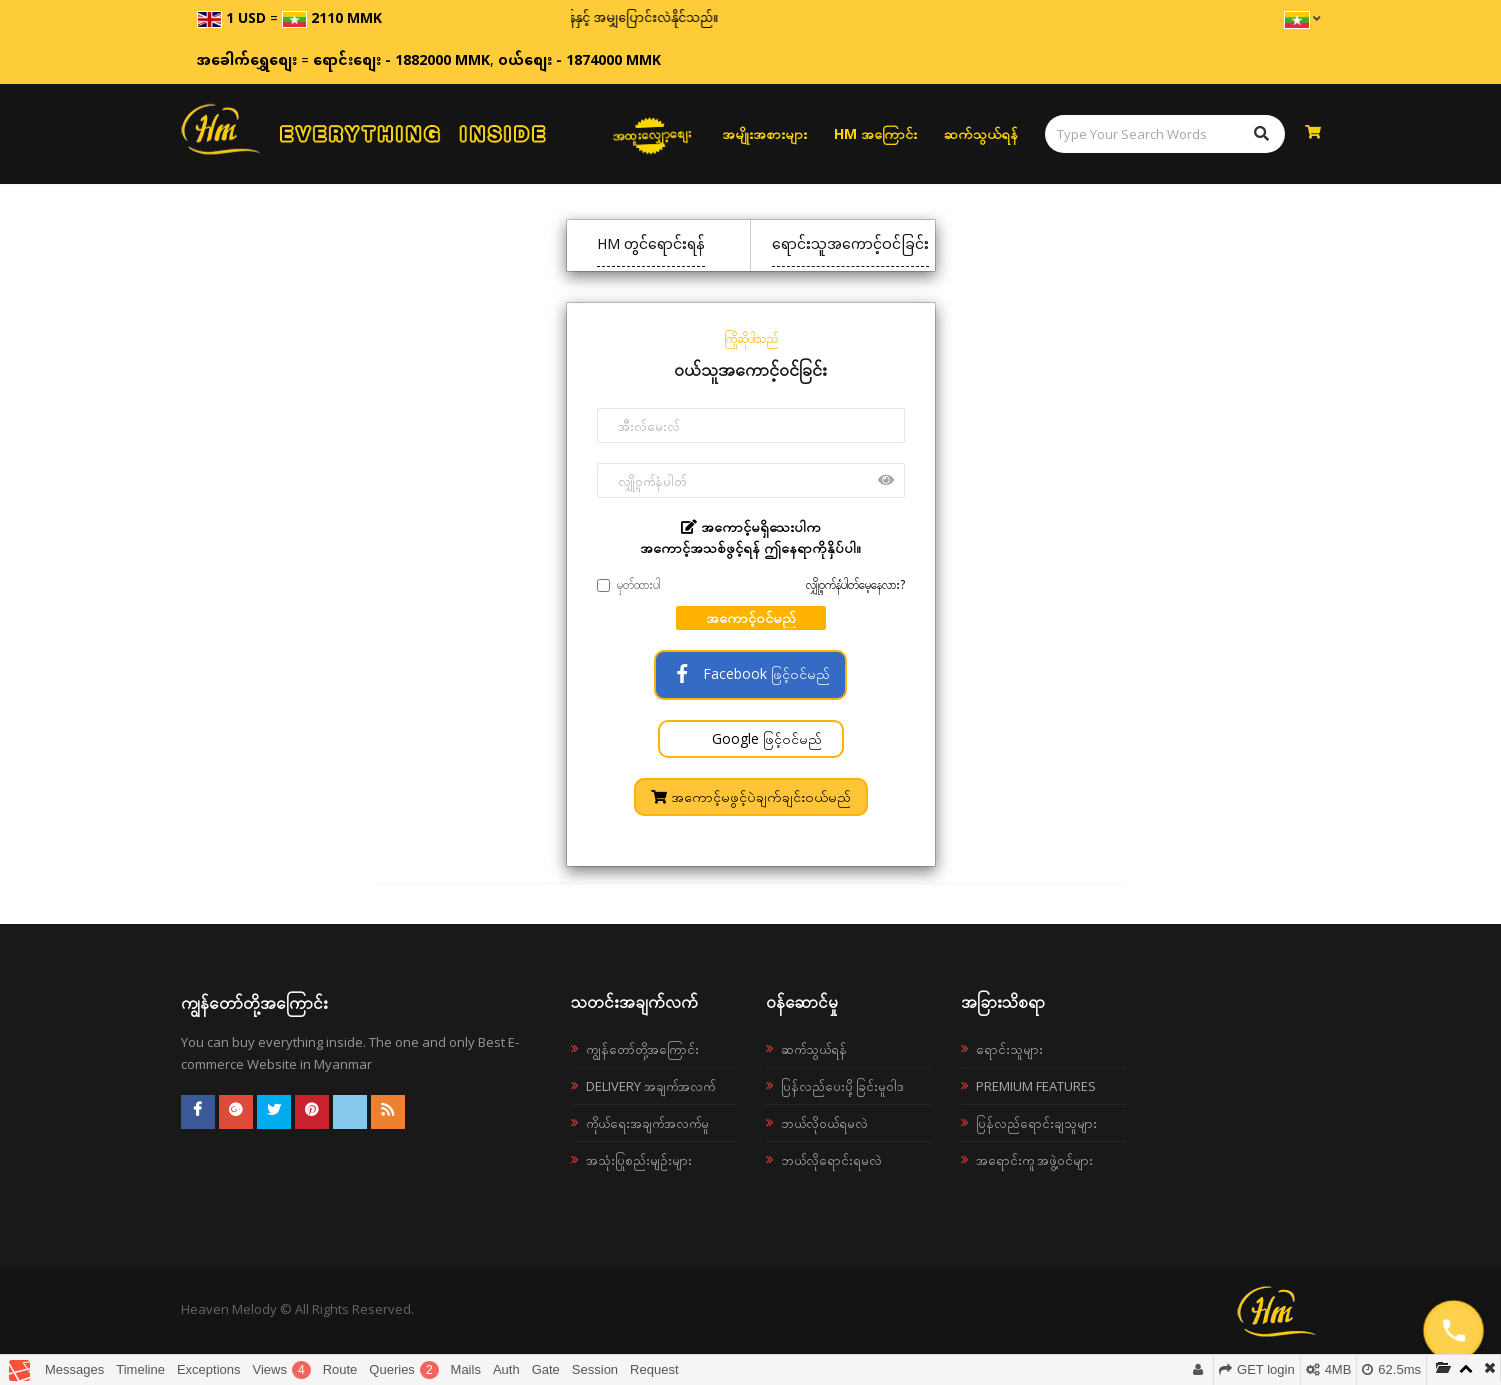 The width and height of the screenshot is (1501, 1385). Describe the element at coordinates (875, 133) in the screenshot. I see `HM အကြောင်း` at that location.